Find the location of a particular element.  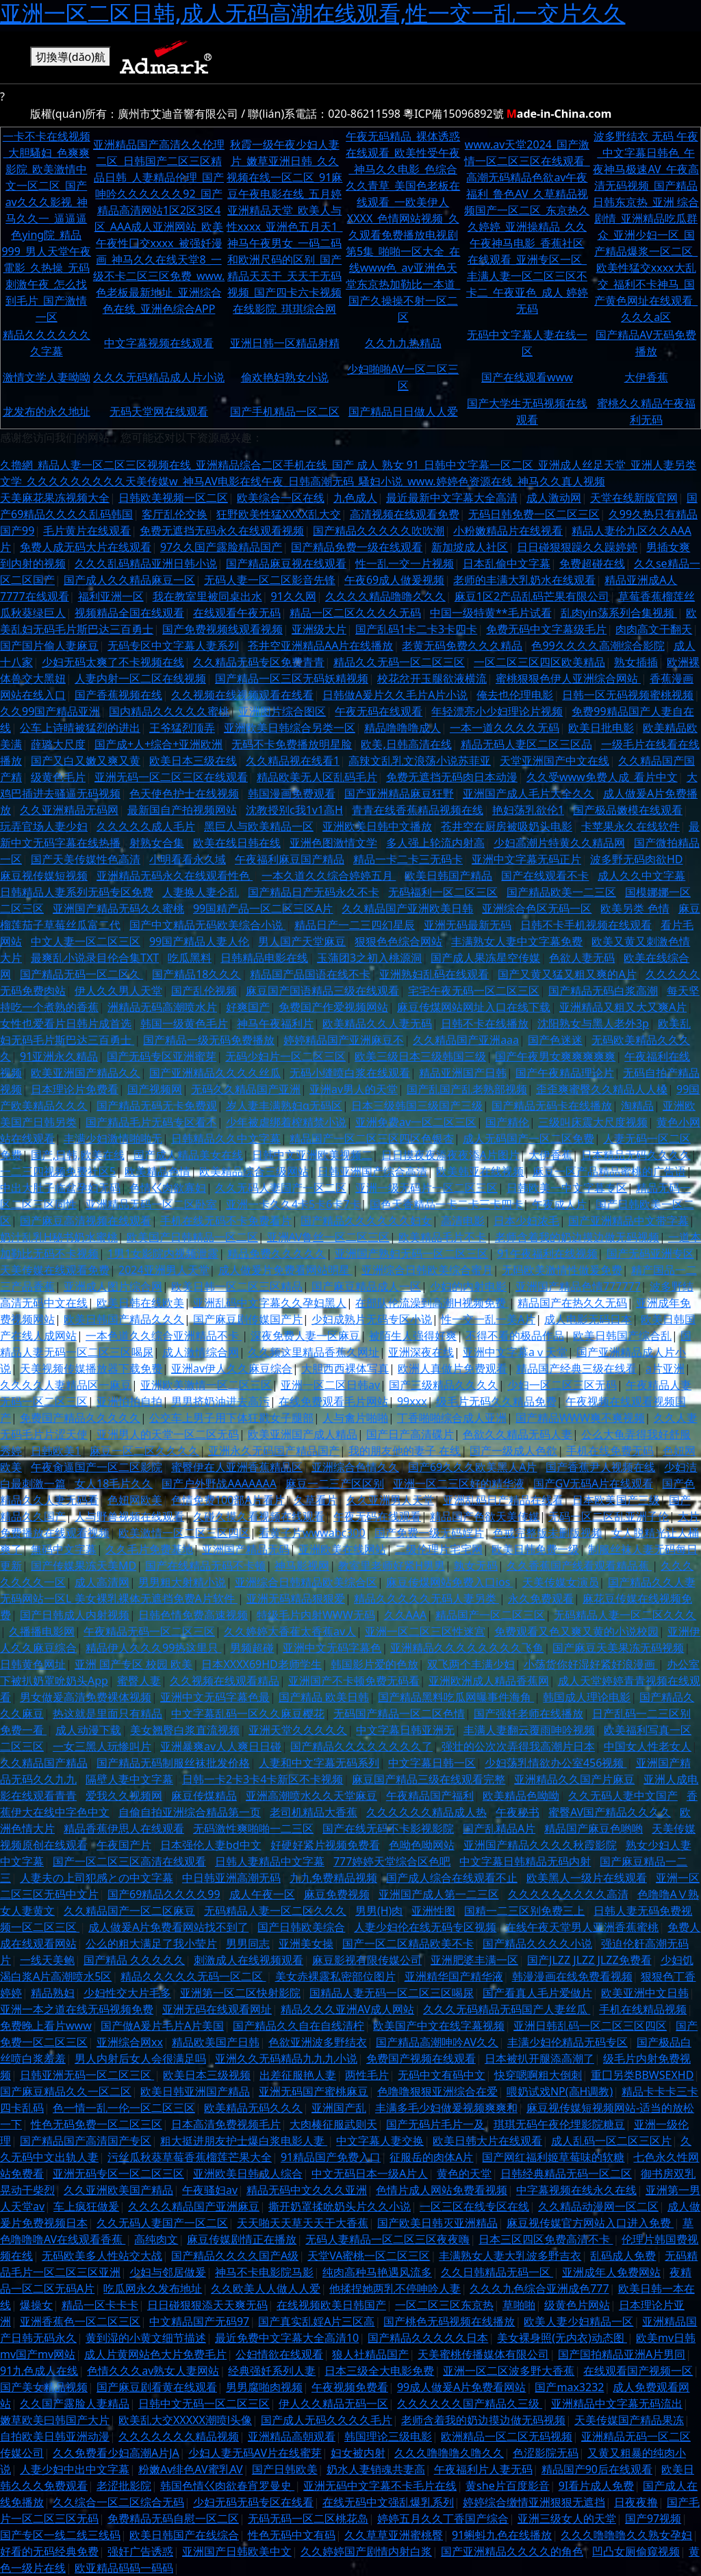

日本被扒开腿添高潮了 is located at coordinates (539, 2058).